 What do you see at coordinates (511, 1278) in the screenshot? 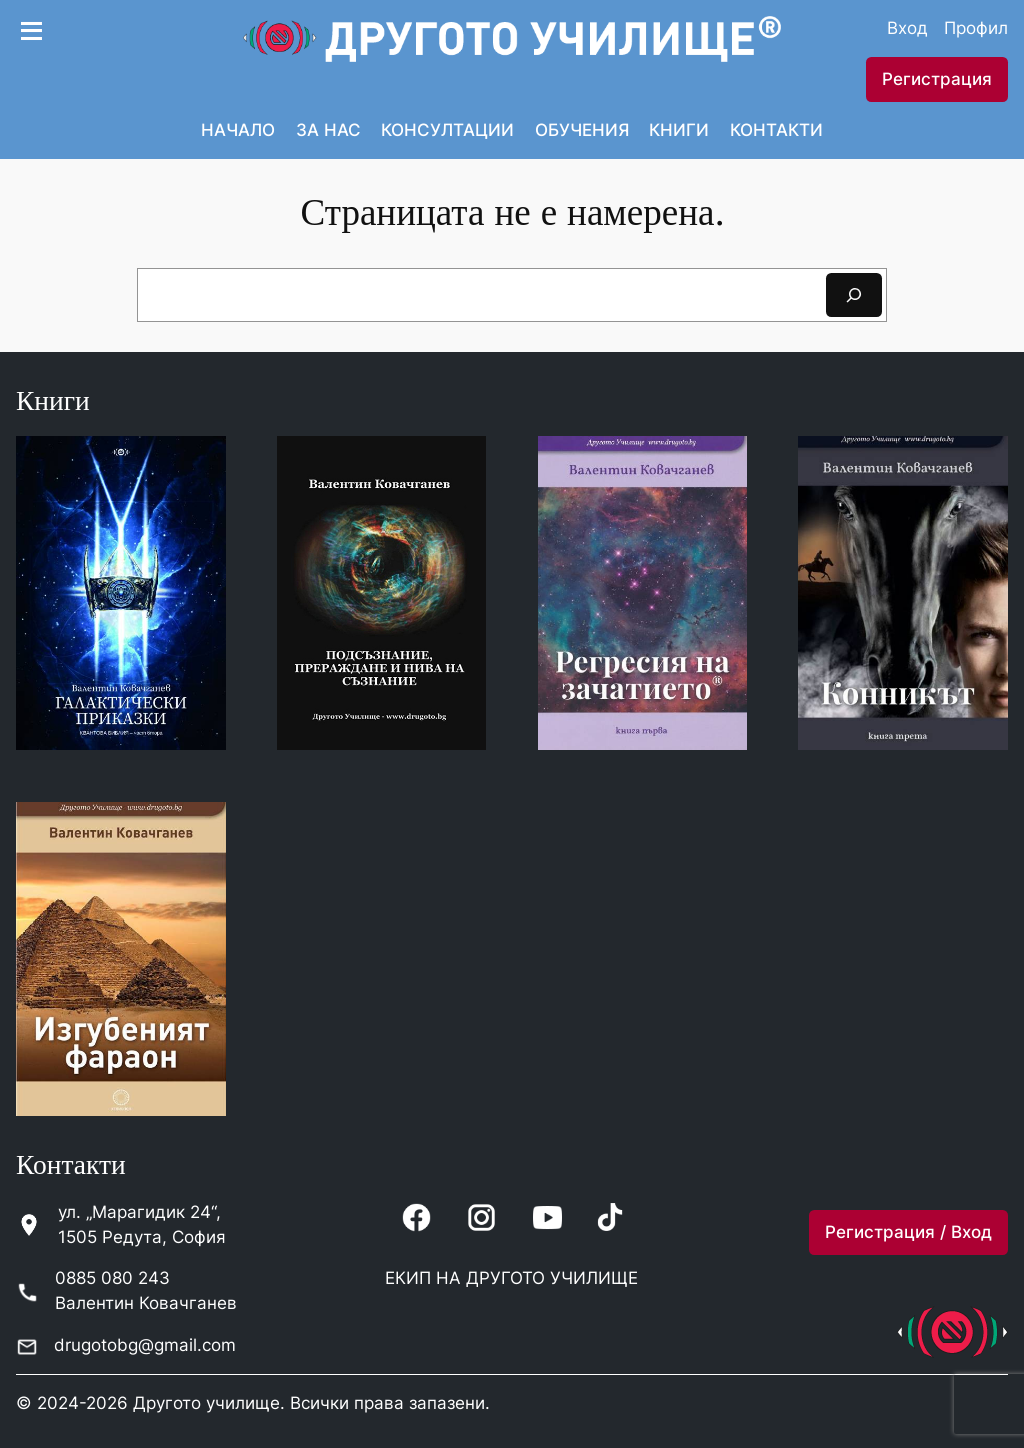
I see `ЕКИП НА ДРУГОТО УЧИЛИЩЕ` at bounding box center [511, 1278].